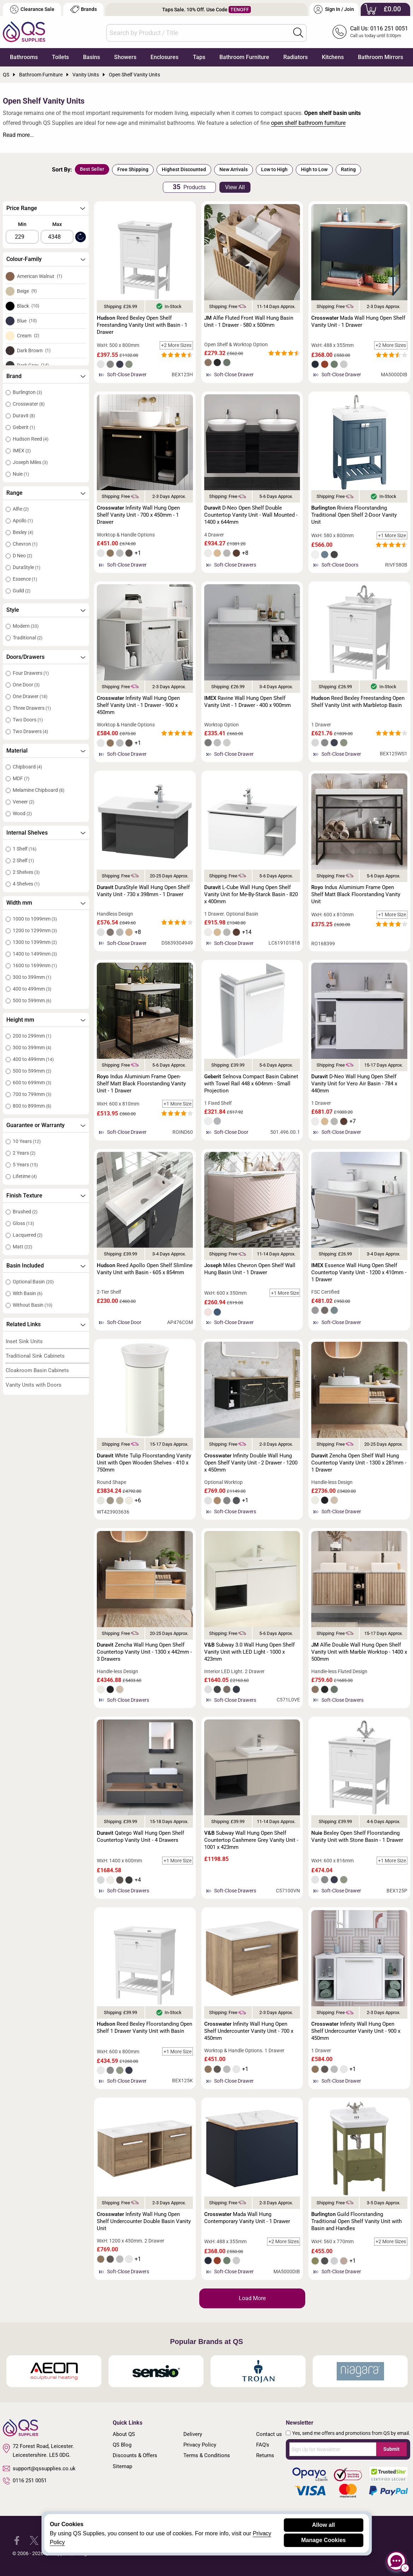 The image size is (413, 2576). What do you see at coordinates (323, 2540) in the screenshot?
I see `Manage Cookies` at bounding box center [323, 2540].